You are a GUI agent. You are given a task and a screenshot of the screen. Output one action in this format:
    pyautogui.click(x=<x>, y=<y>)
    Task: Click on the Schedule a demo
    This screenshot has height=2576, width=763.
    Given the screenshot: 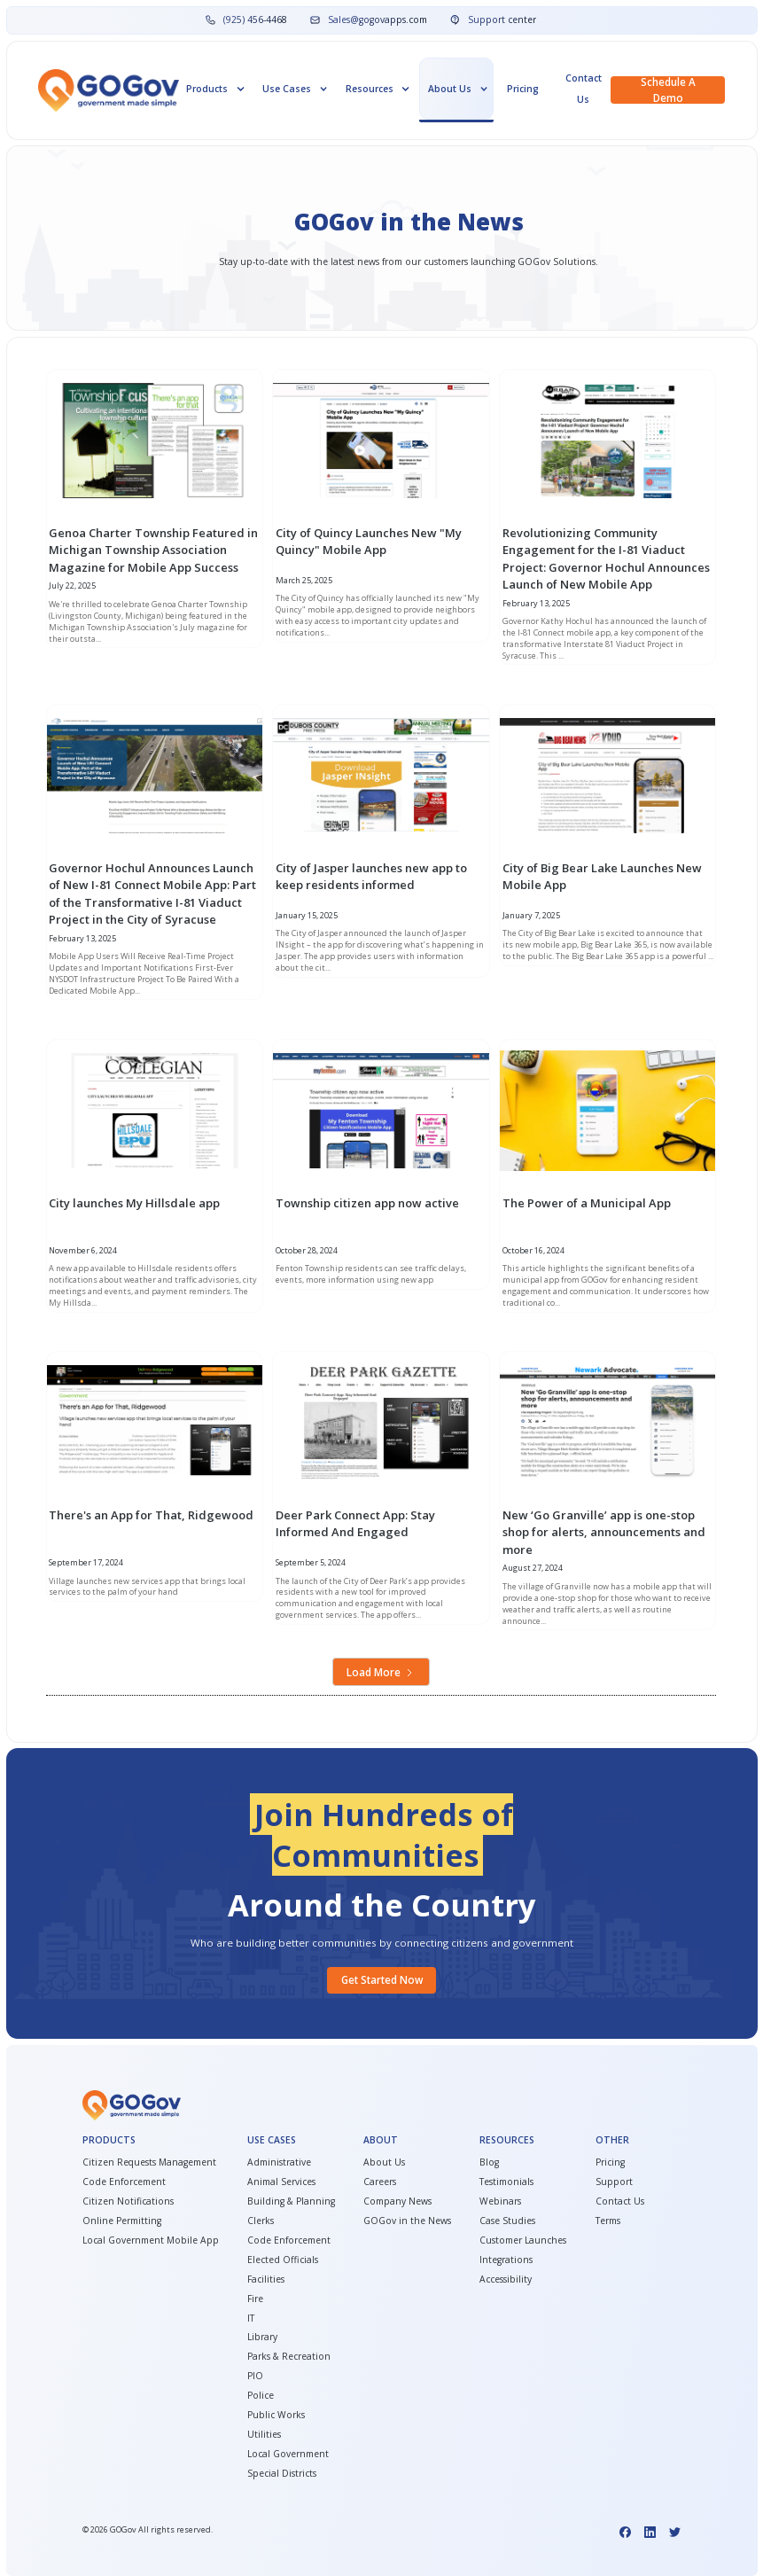 What is the action you would take?
    pyautogui.click(x=668, y=90)
    